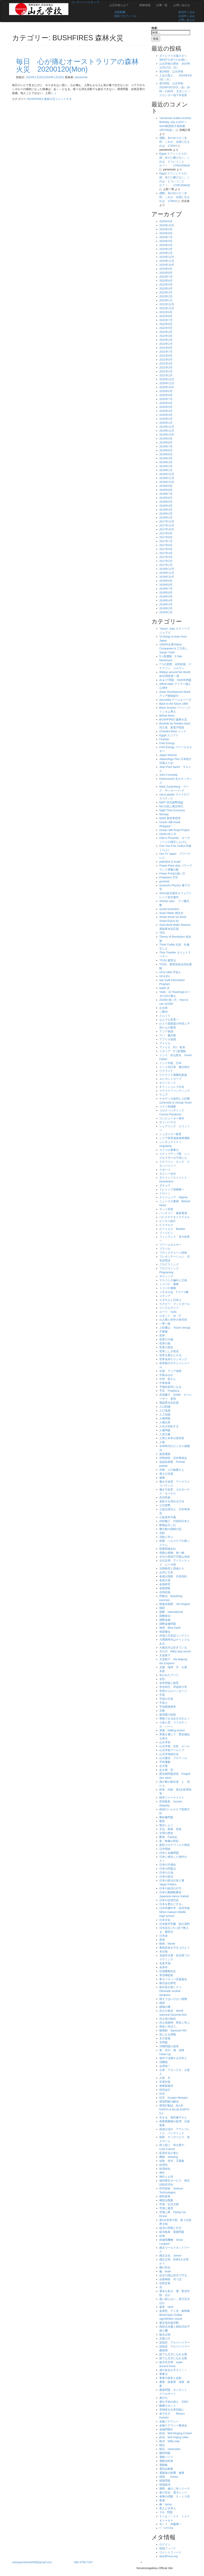 The height and width of the screenshot is (2576, 204). What do you see at coordinates (171, 2231) in the screenshot?
I see `経済格差 貧困問題` at bounding box center [171, 2231].